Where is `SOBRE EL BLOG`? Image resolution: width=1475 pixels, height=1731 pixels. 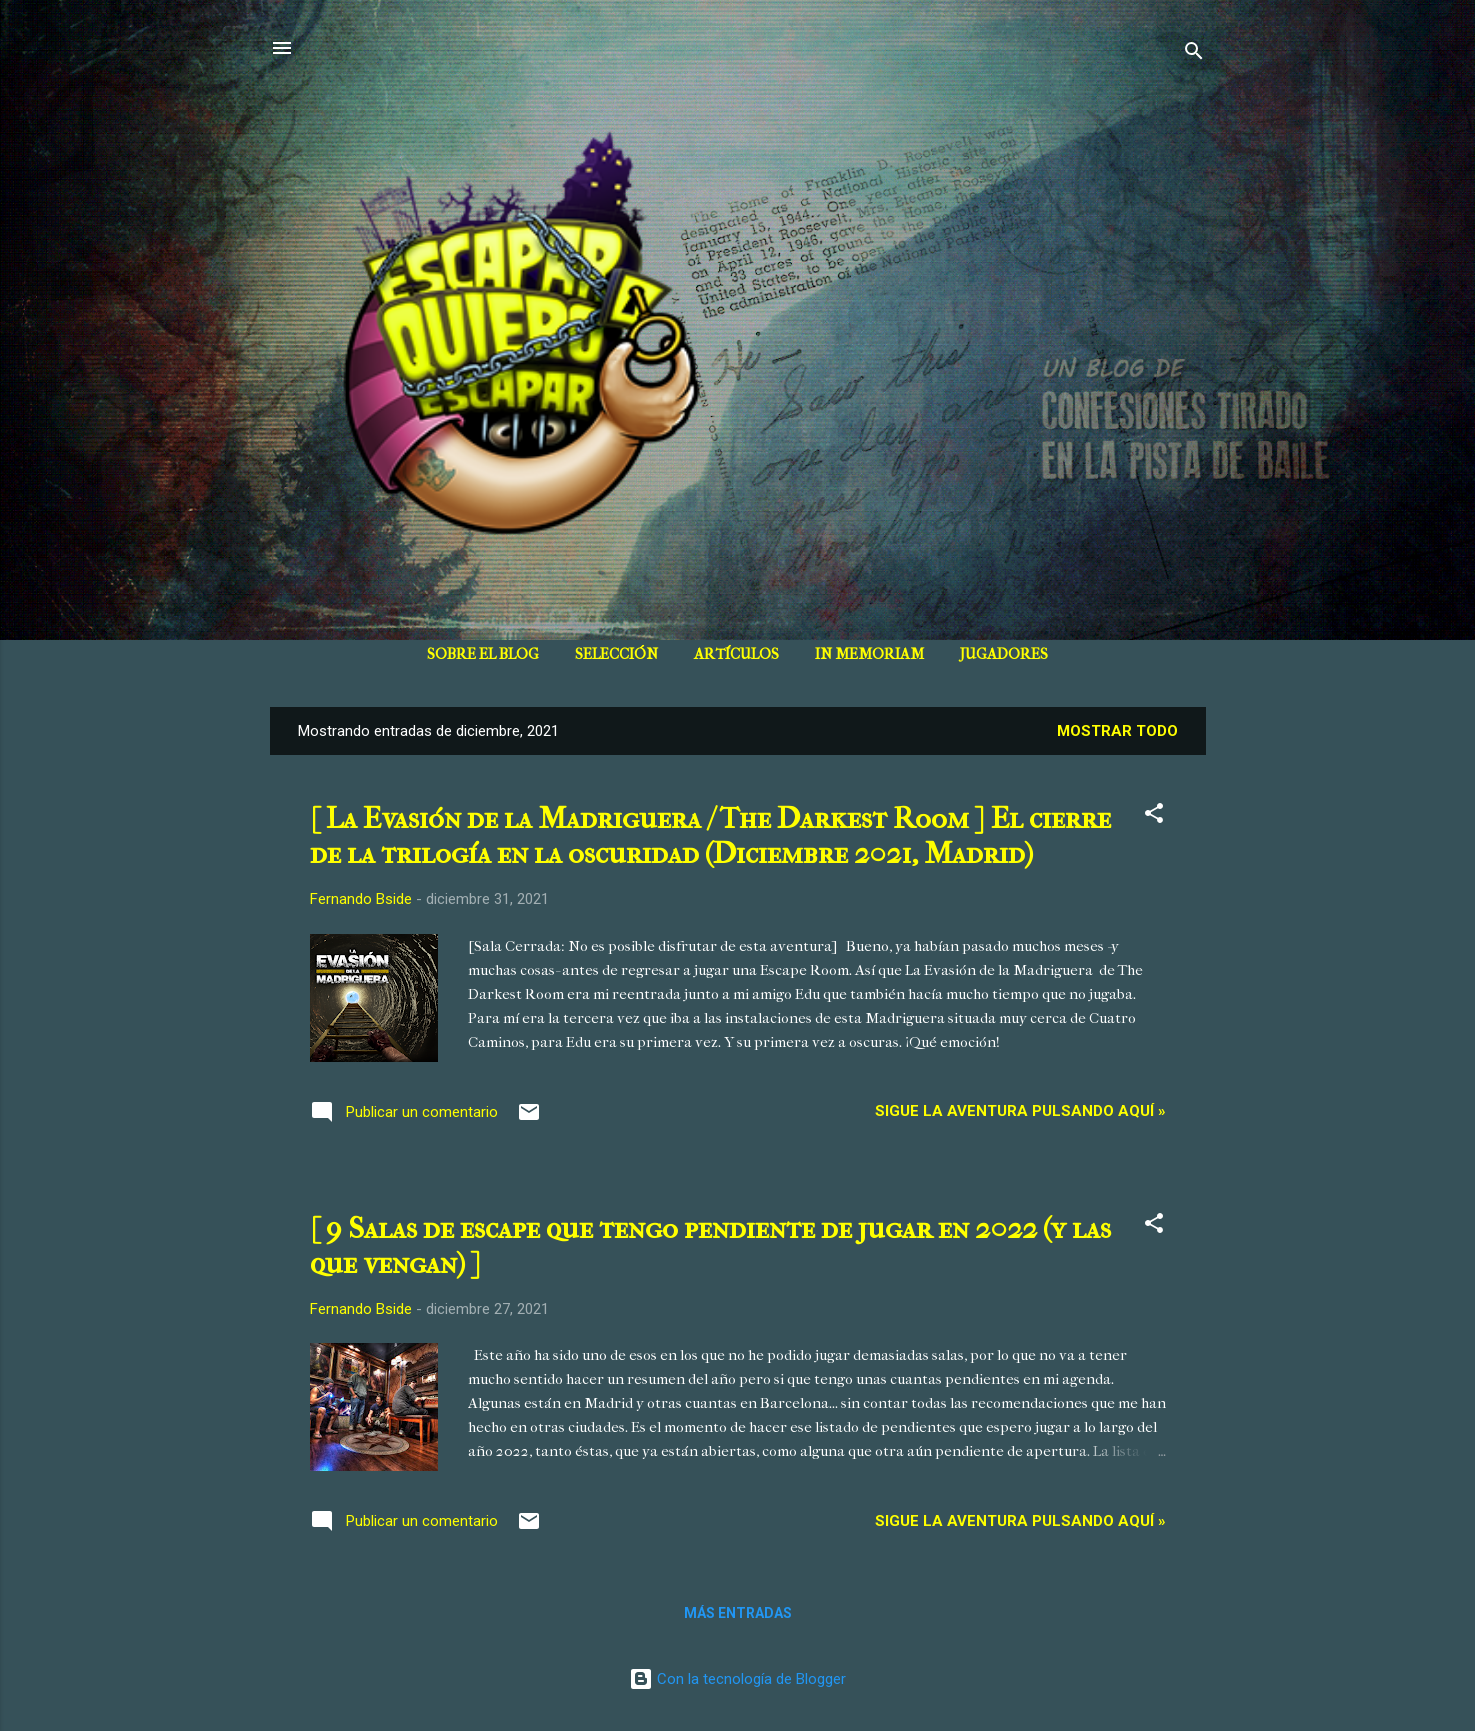 SOBRE EL BLOG is located at coordinates (483, 654).